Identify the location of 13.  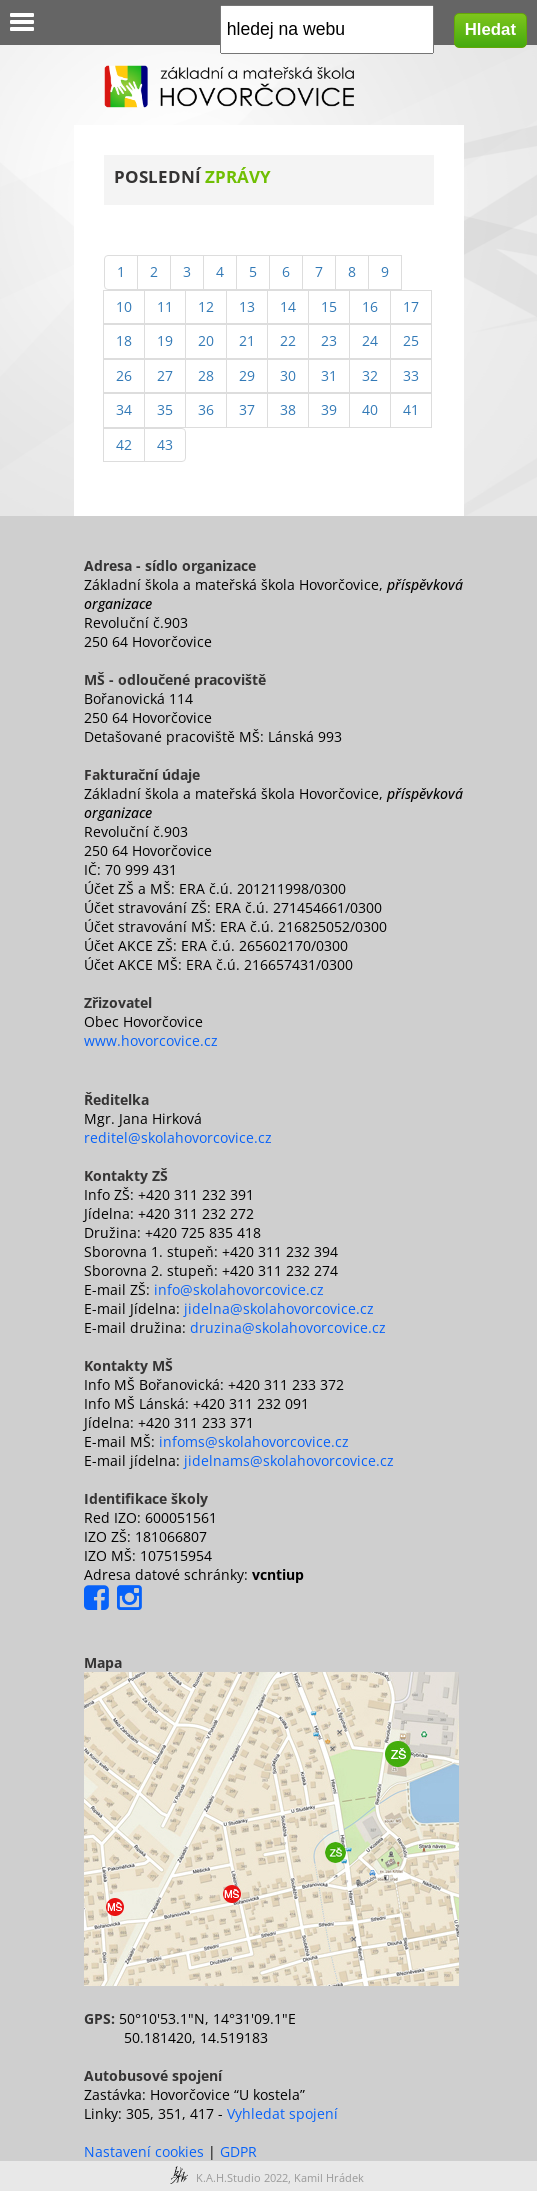
(247, 306).